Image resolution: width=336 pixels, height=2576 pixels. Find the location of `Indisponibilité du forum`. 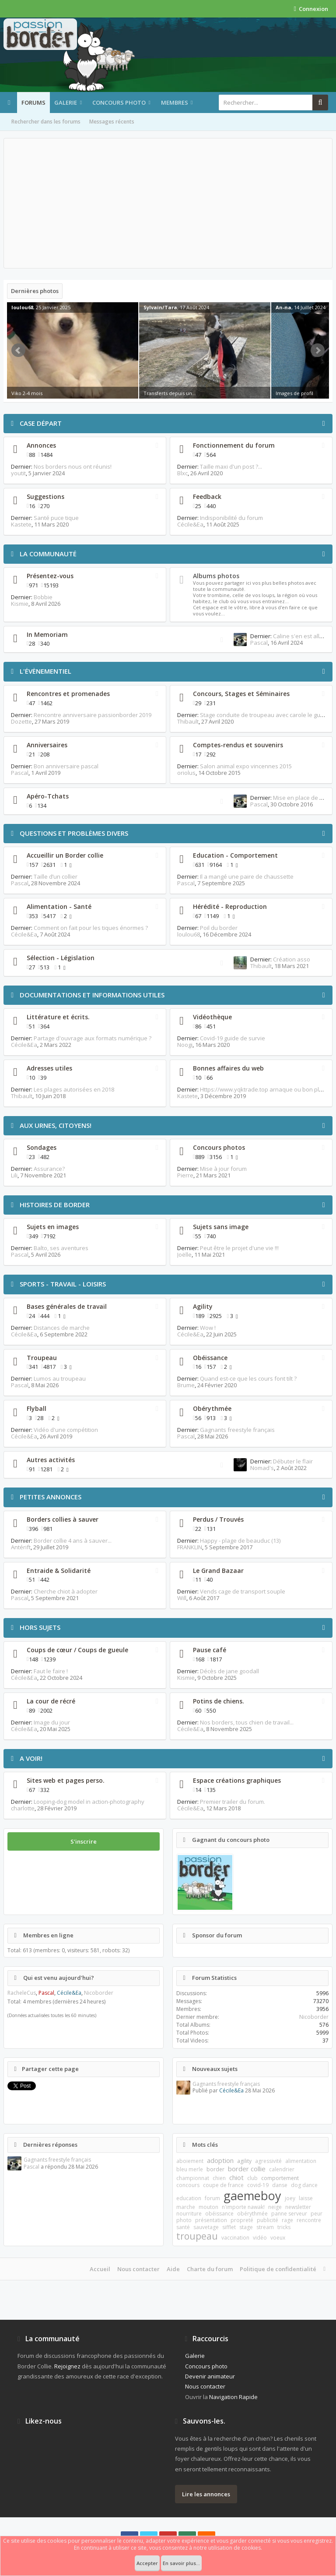

Indisponibilité du forum is located at coordinates (231, 518).